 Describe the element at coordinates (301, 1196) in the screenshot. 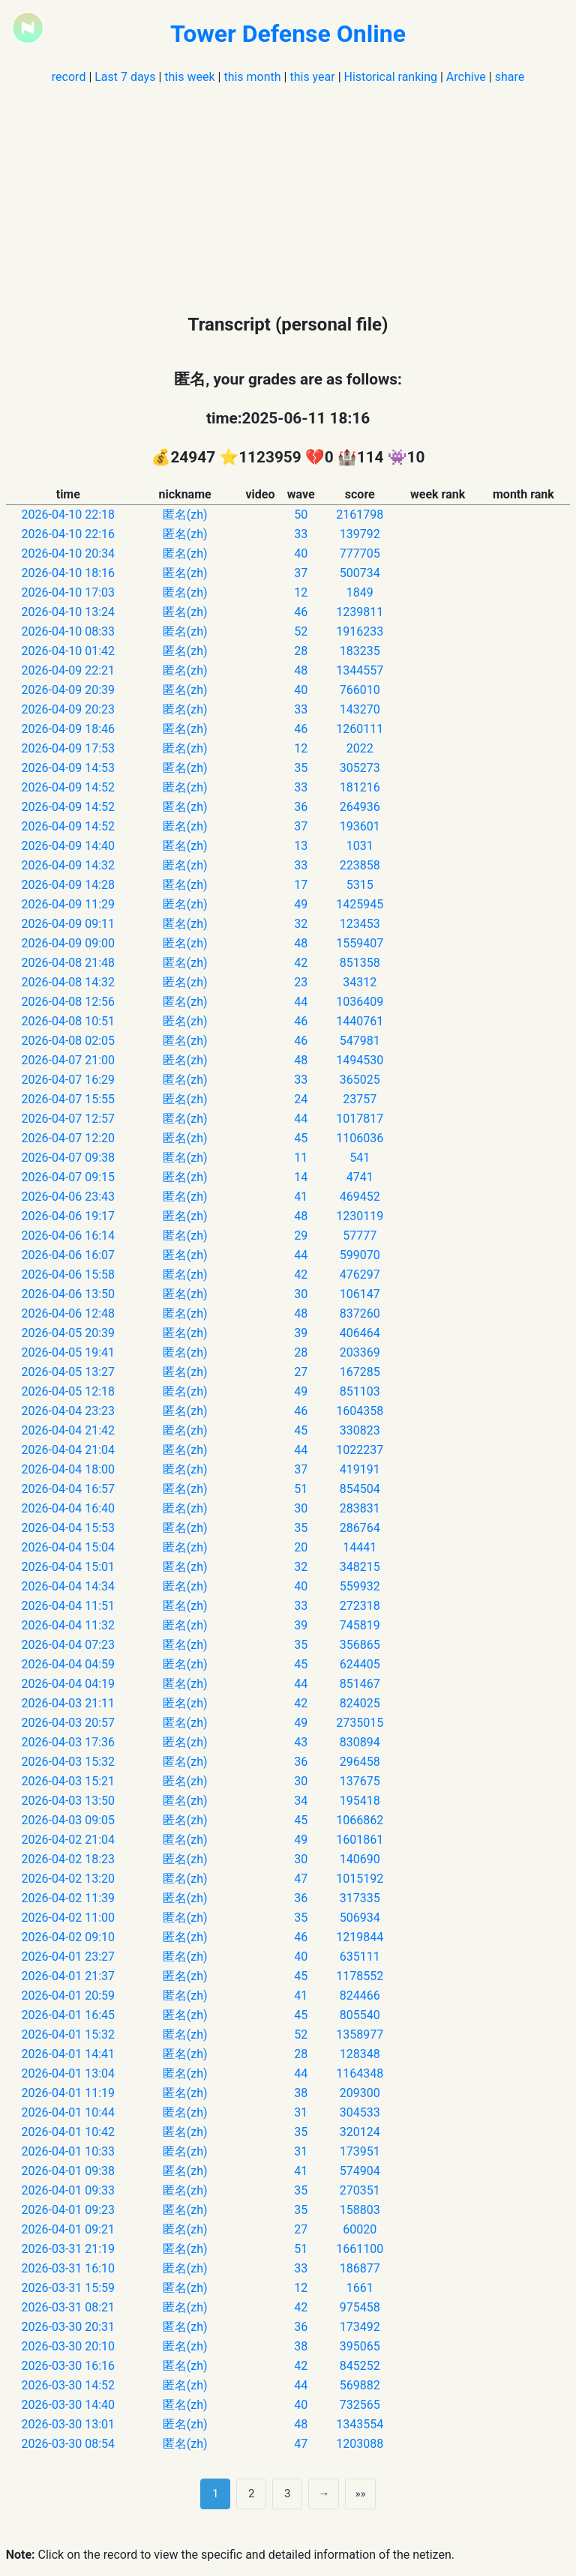

I see `41` at that location.